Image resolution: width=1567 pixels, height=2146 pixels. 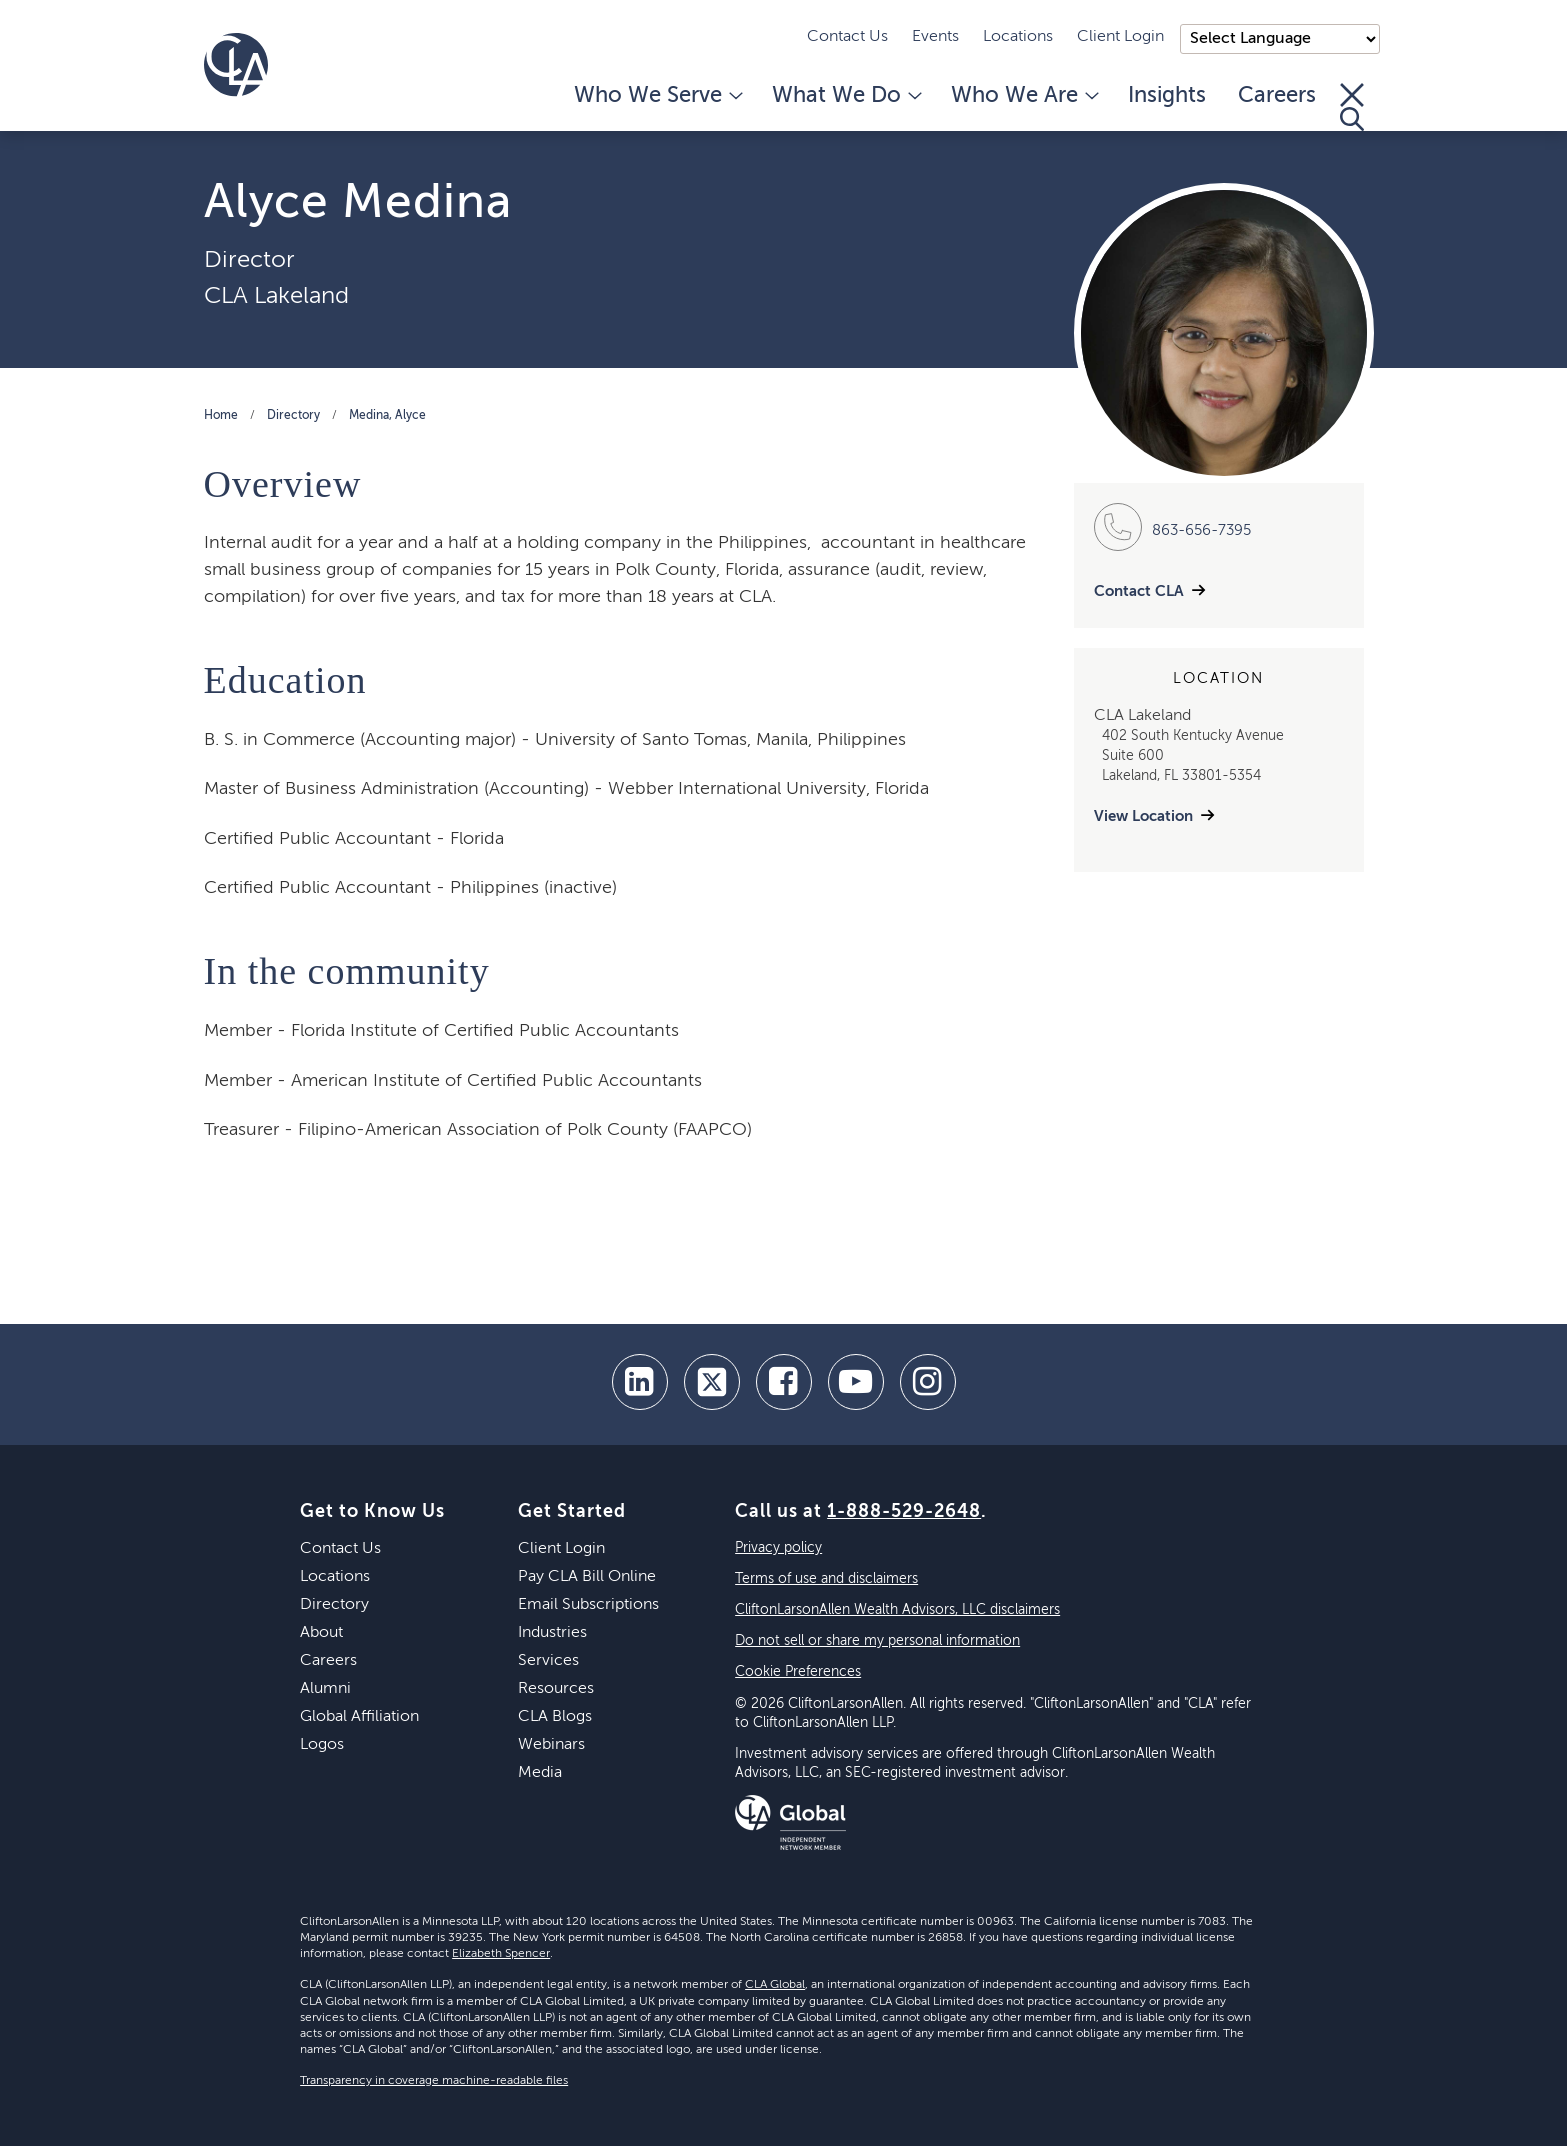 I want to click on CLA Global, so click(x=775, y=1985).